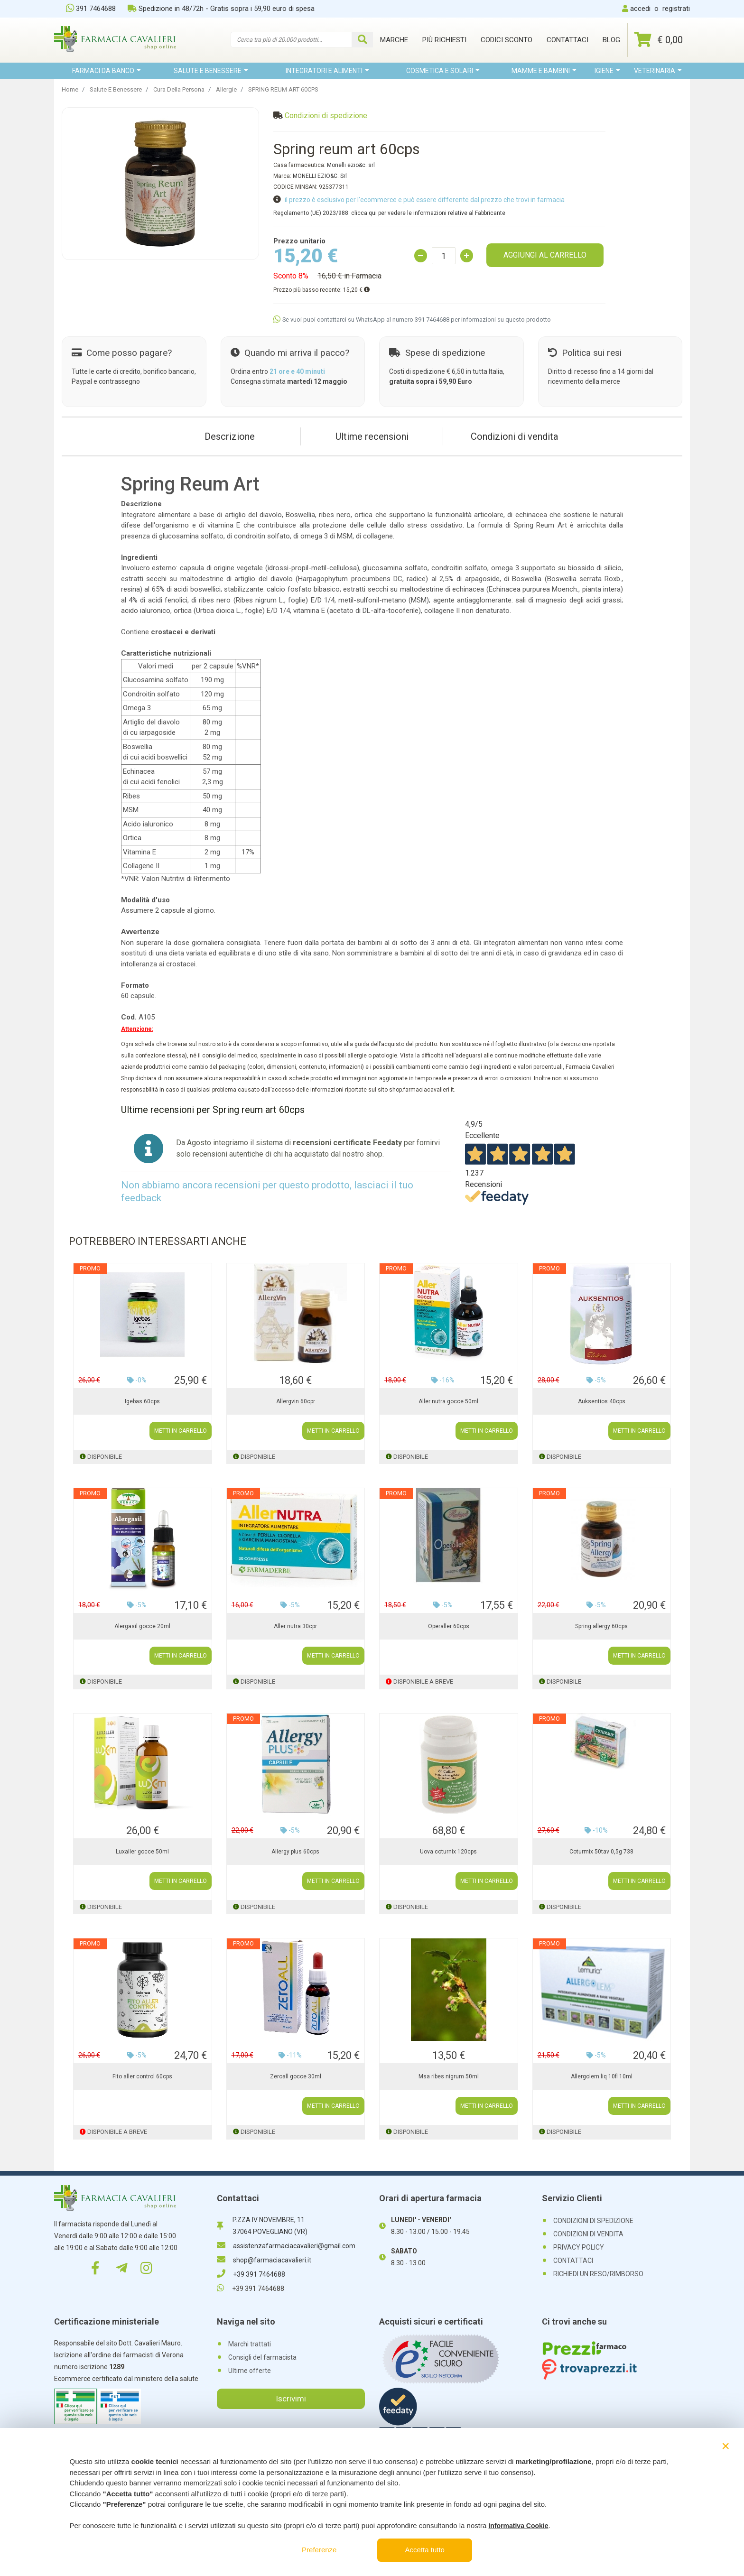 Image resolution: width=744 pixels, height=2576 pixels. Describe the element at coordinates (291, 2398) in the screenshot. I see `Iscrivimi` at that location.